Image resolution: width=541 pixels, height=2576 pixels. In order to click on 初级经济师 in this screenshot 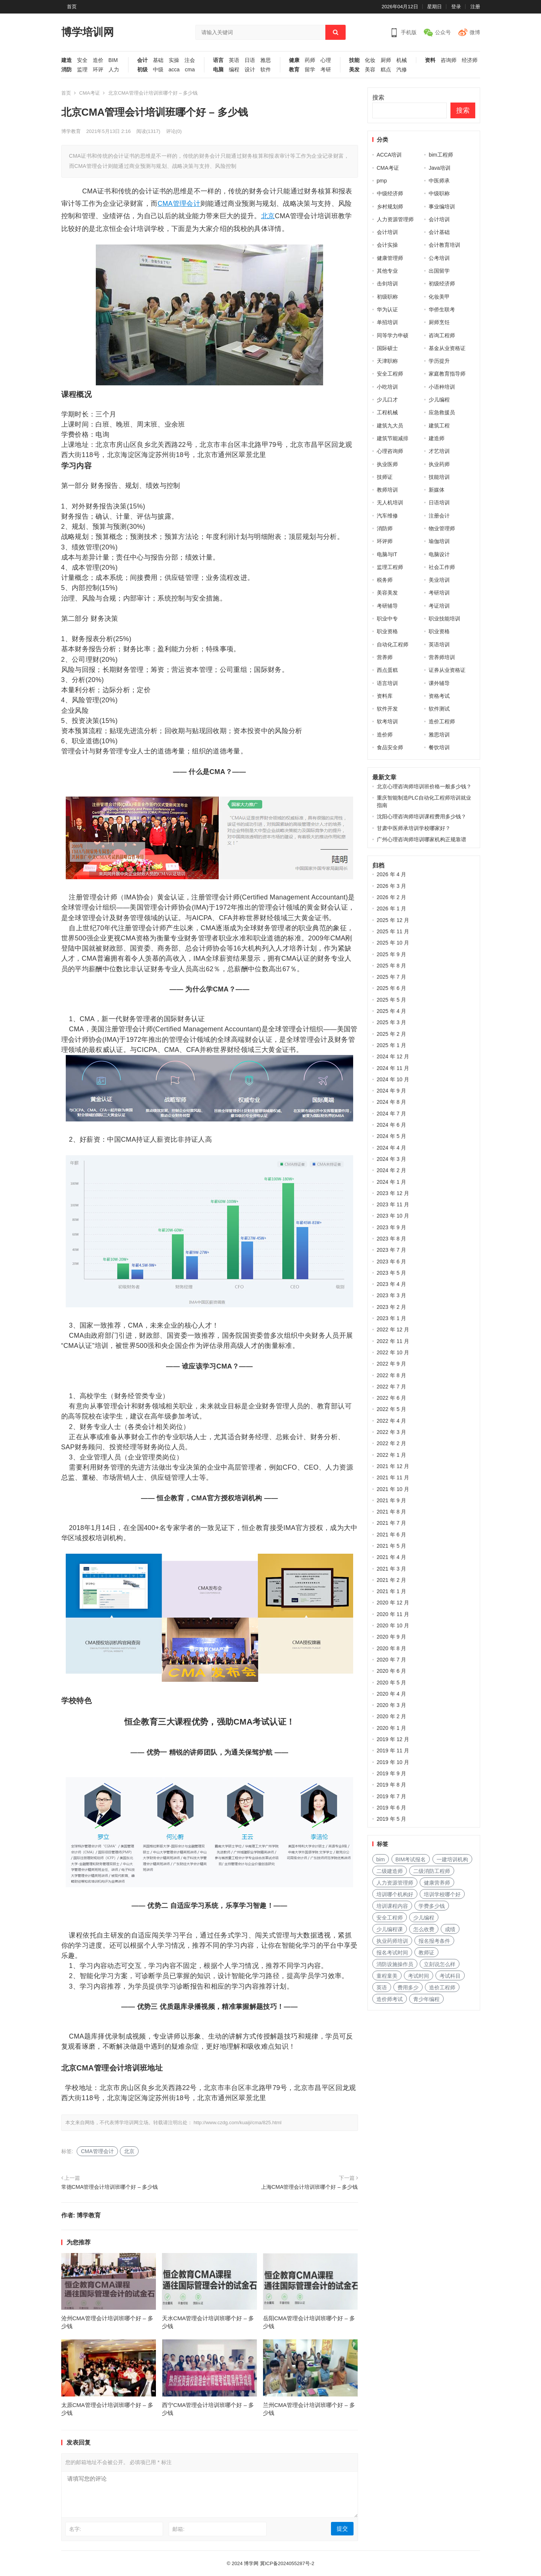, I will do `click(442, 284)`.